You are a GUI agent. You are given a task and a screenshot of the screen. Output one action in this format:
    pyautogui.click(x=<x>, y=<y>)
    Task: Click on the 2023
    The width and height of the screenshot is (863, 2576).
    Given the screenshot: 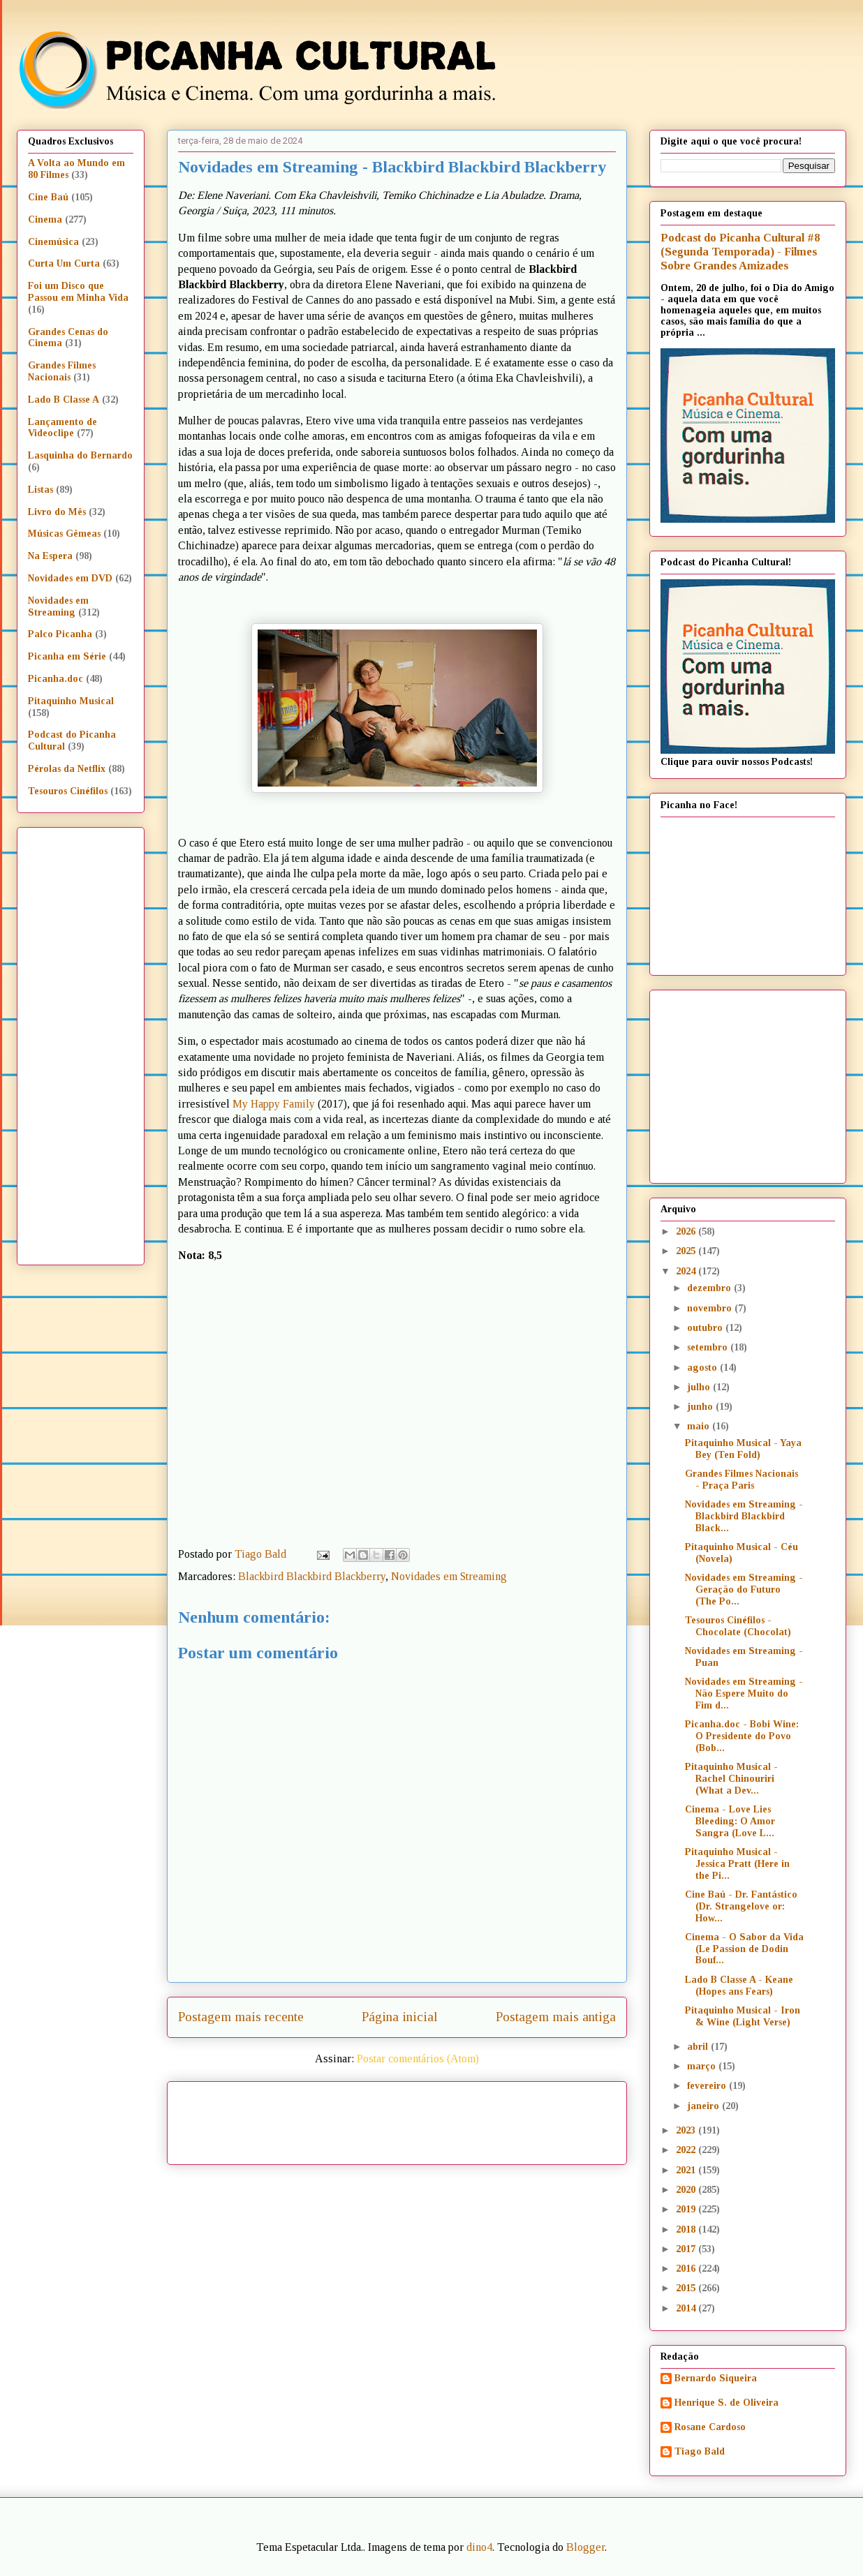 What is the action you would take?
    pyautogui.click(x=687, y=2130)
    